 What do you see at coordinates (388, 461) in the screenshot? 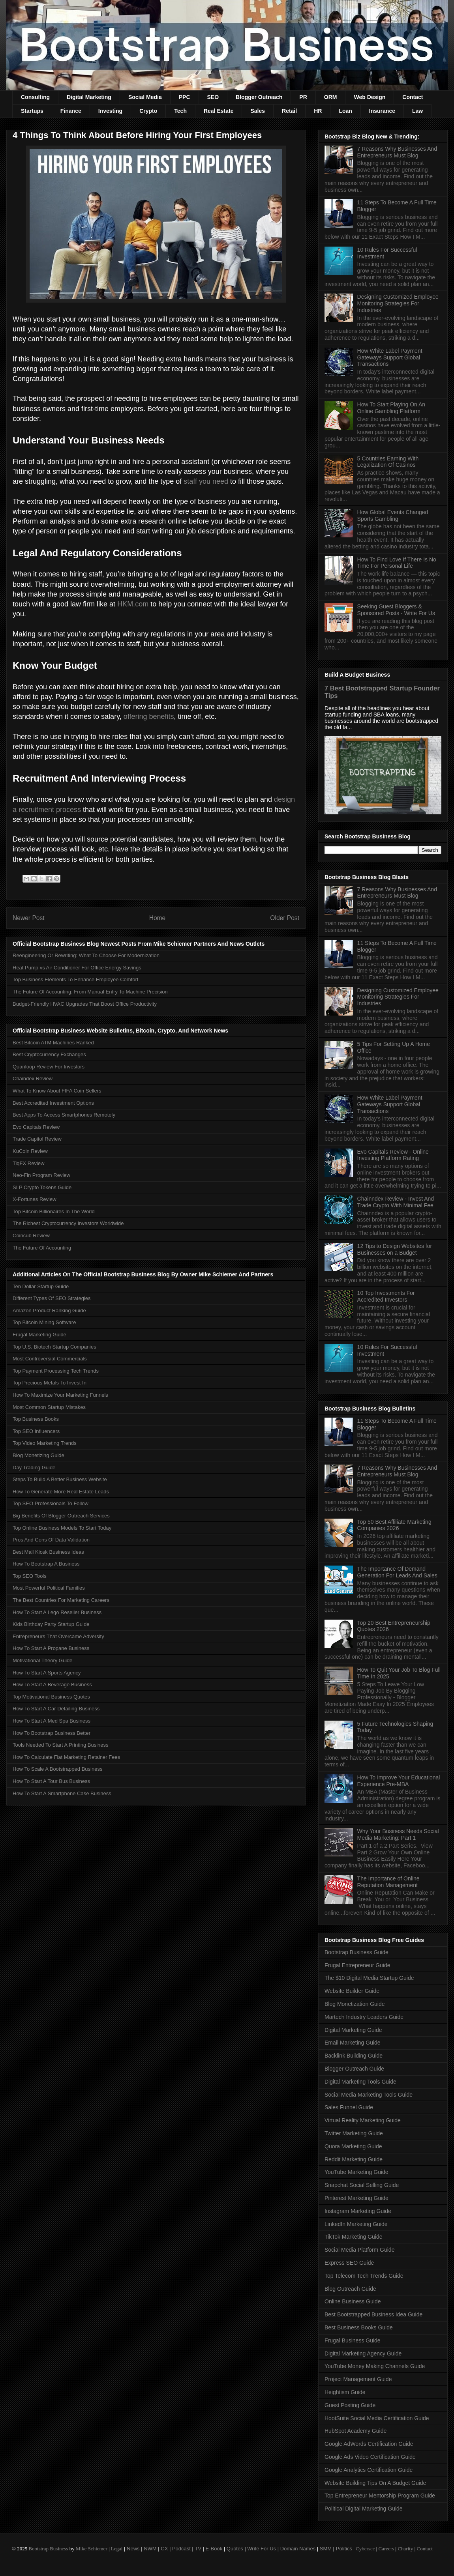
I see `5 Countries Earning With Legalization Of Casinos` at bounding box center [388, 461].